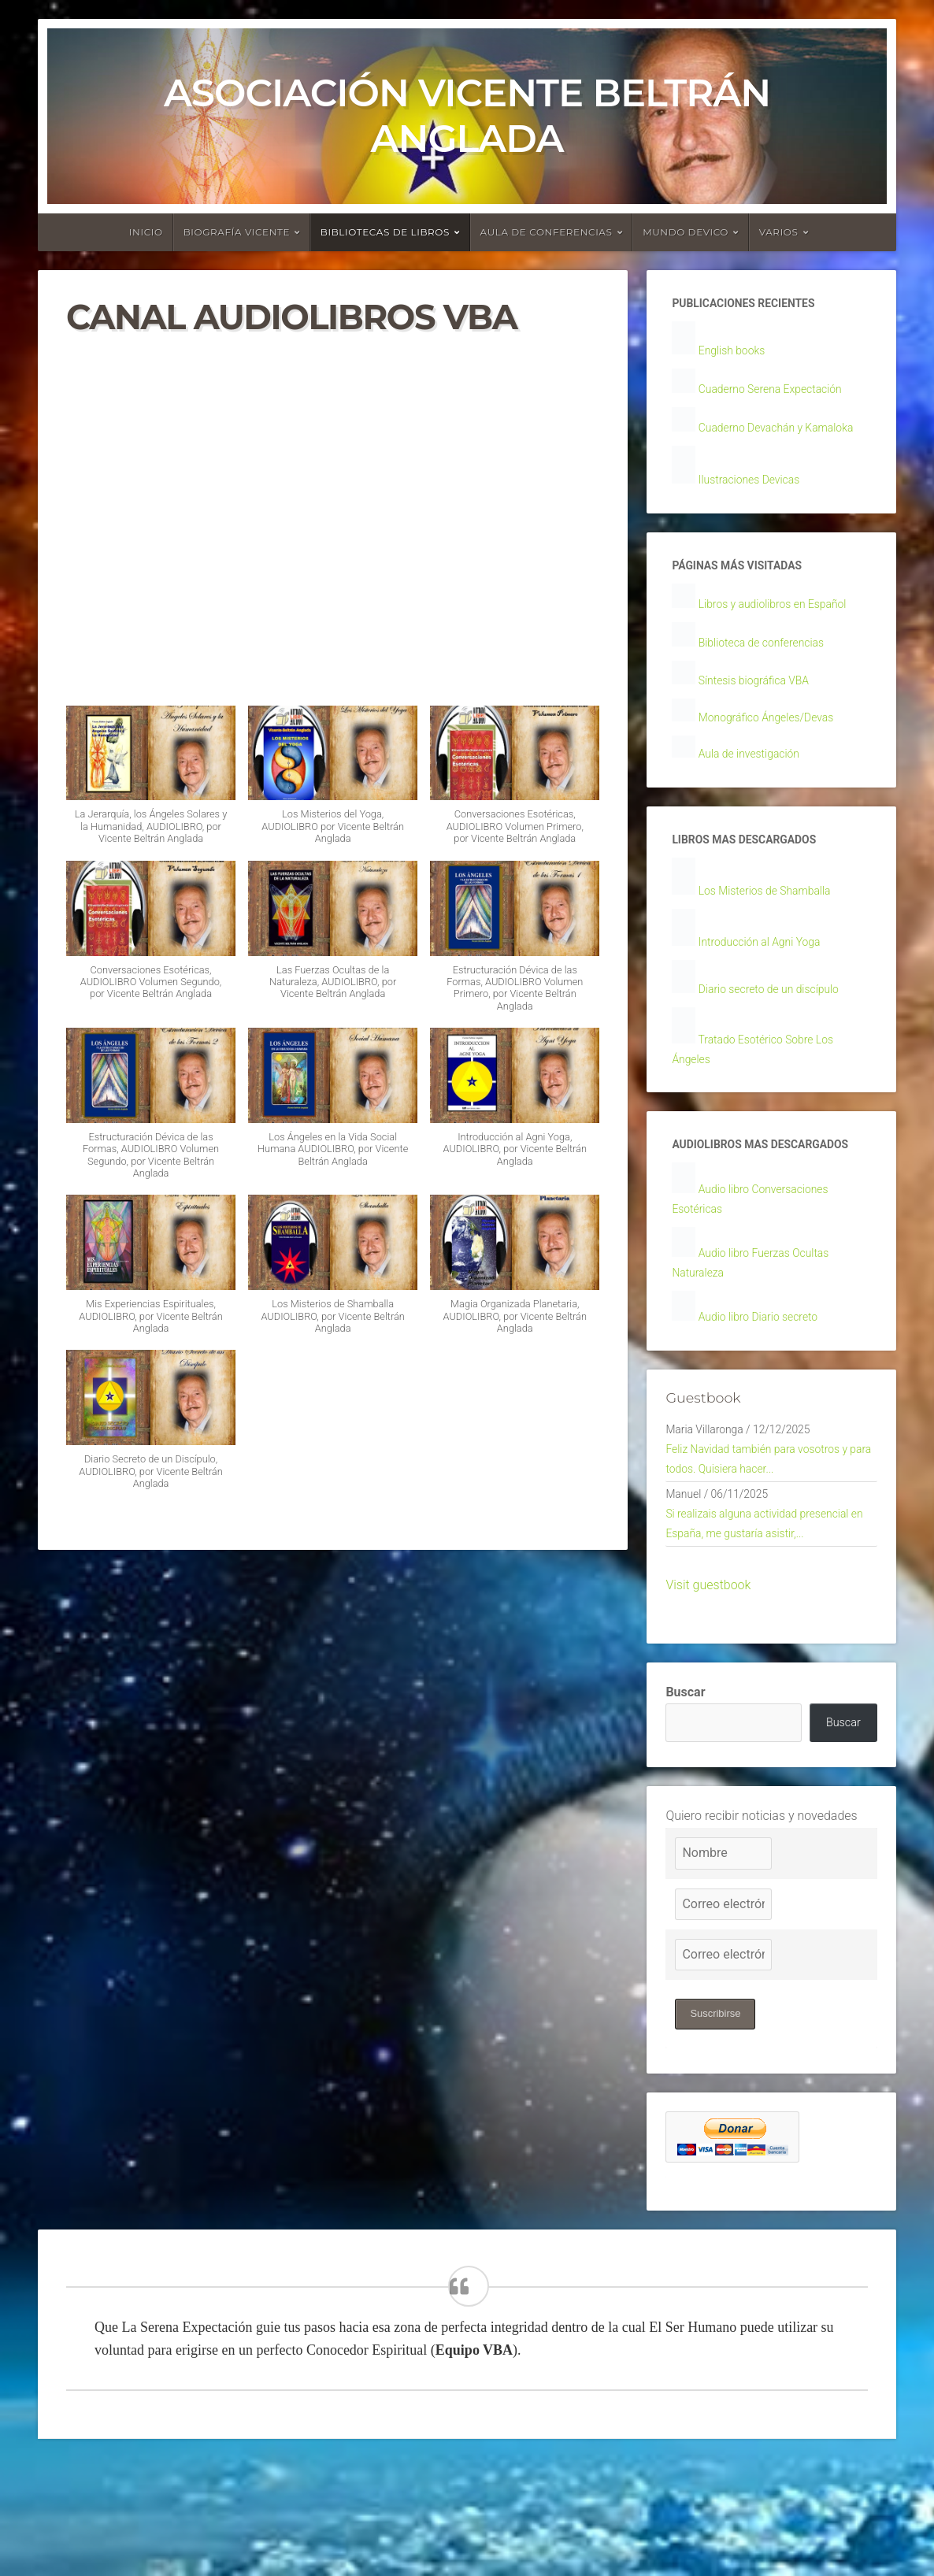  What do you see at coordinates (385, 232) in the screenshot?
I see `Bibliotecas de libros` at bounding box center [385, 232].